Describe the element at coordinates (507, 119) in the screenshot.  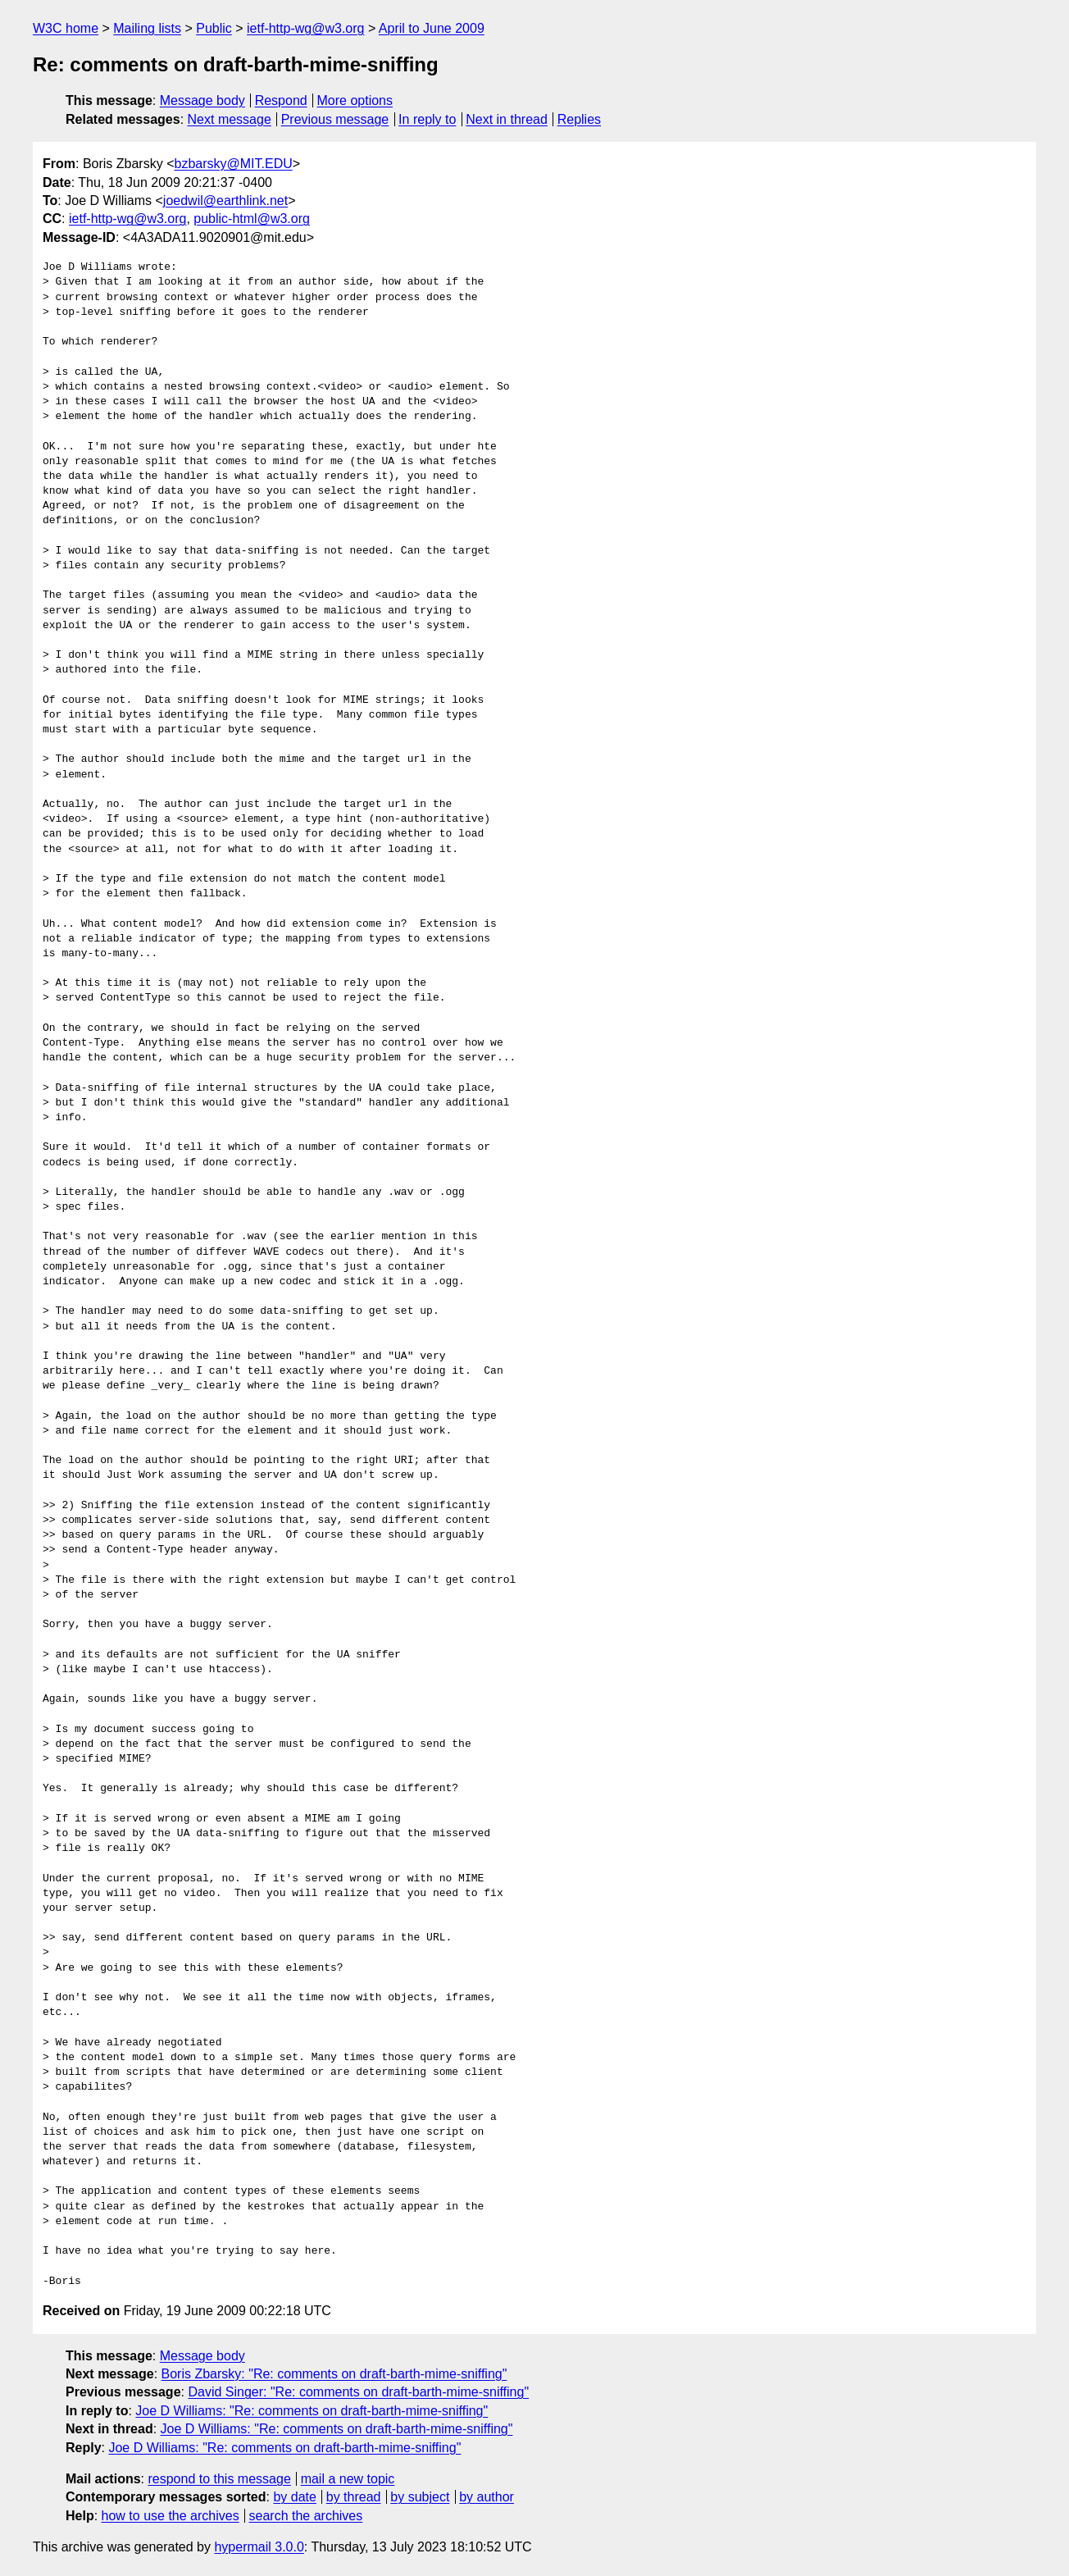
I see `Next in thread` at that location.